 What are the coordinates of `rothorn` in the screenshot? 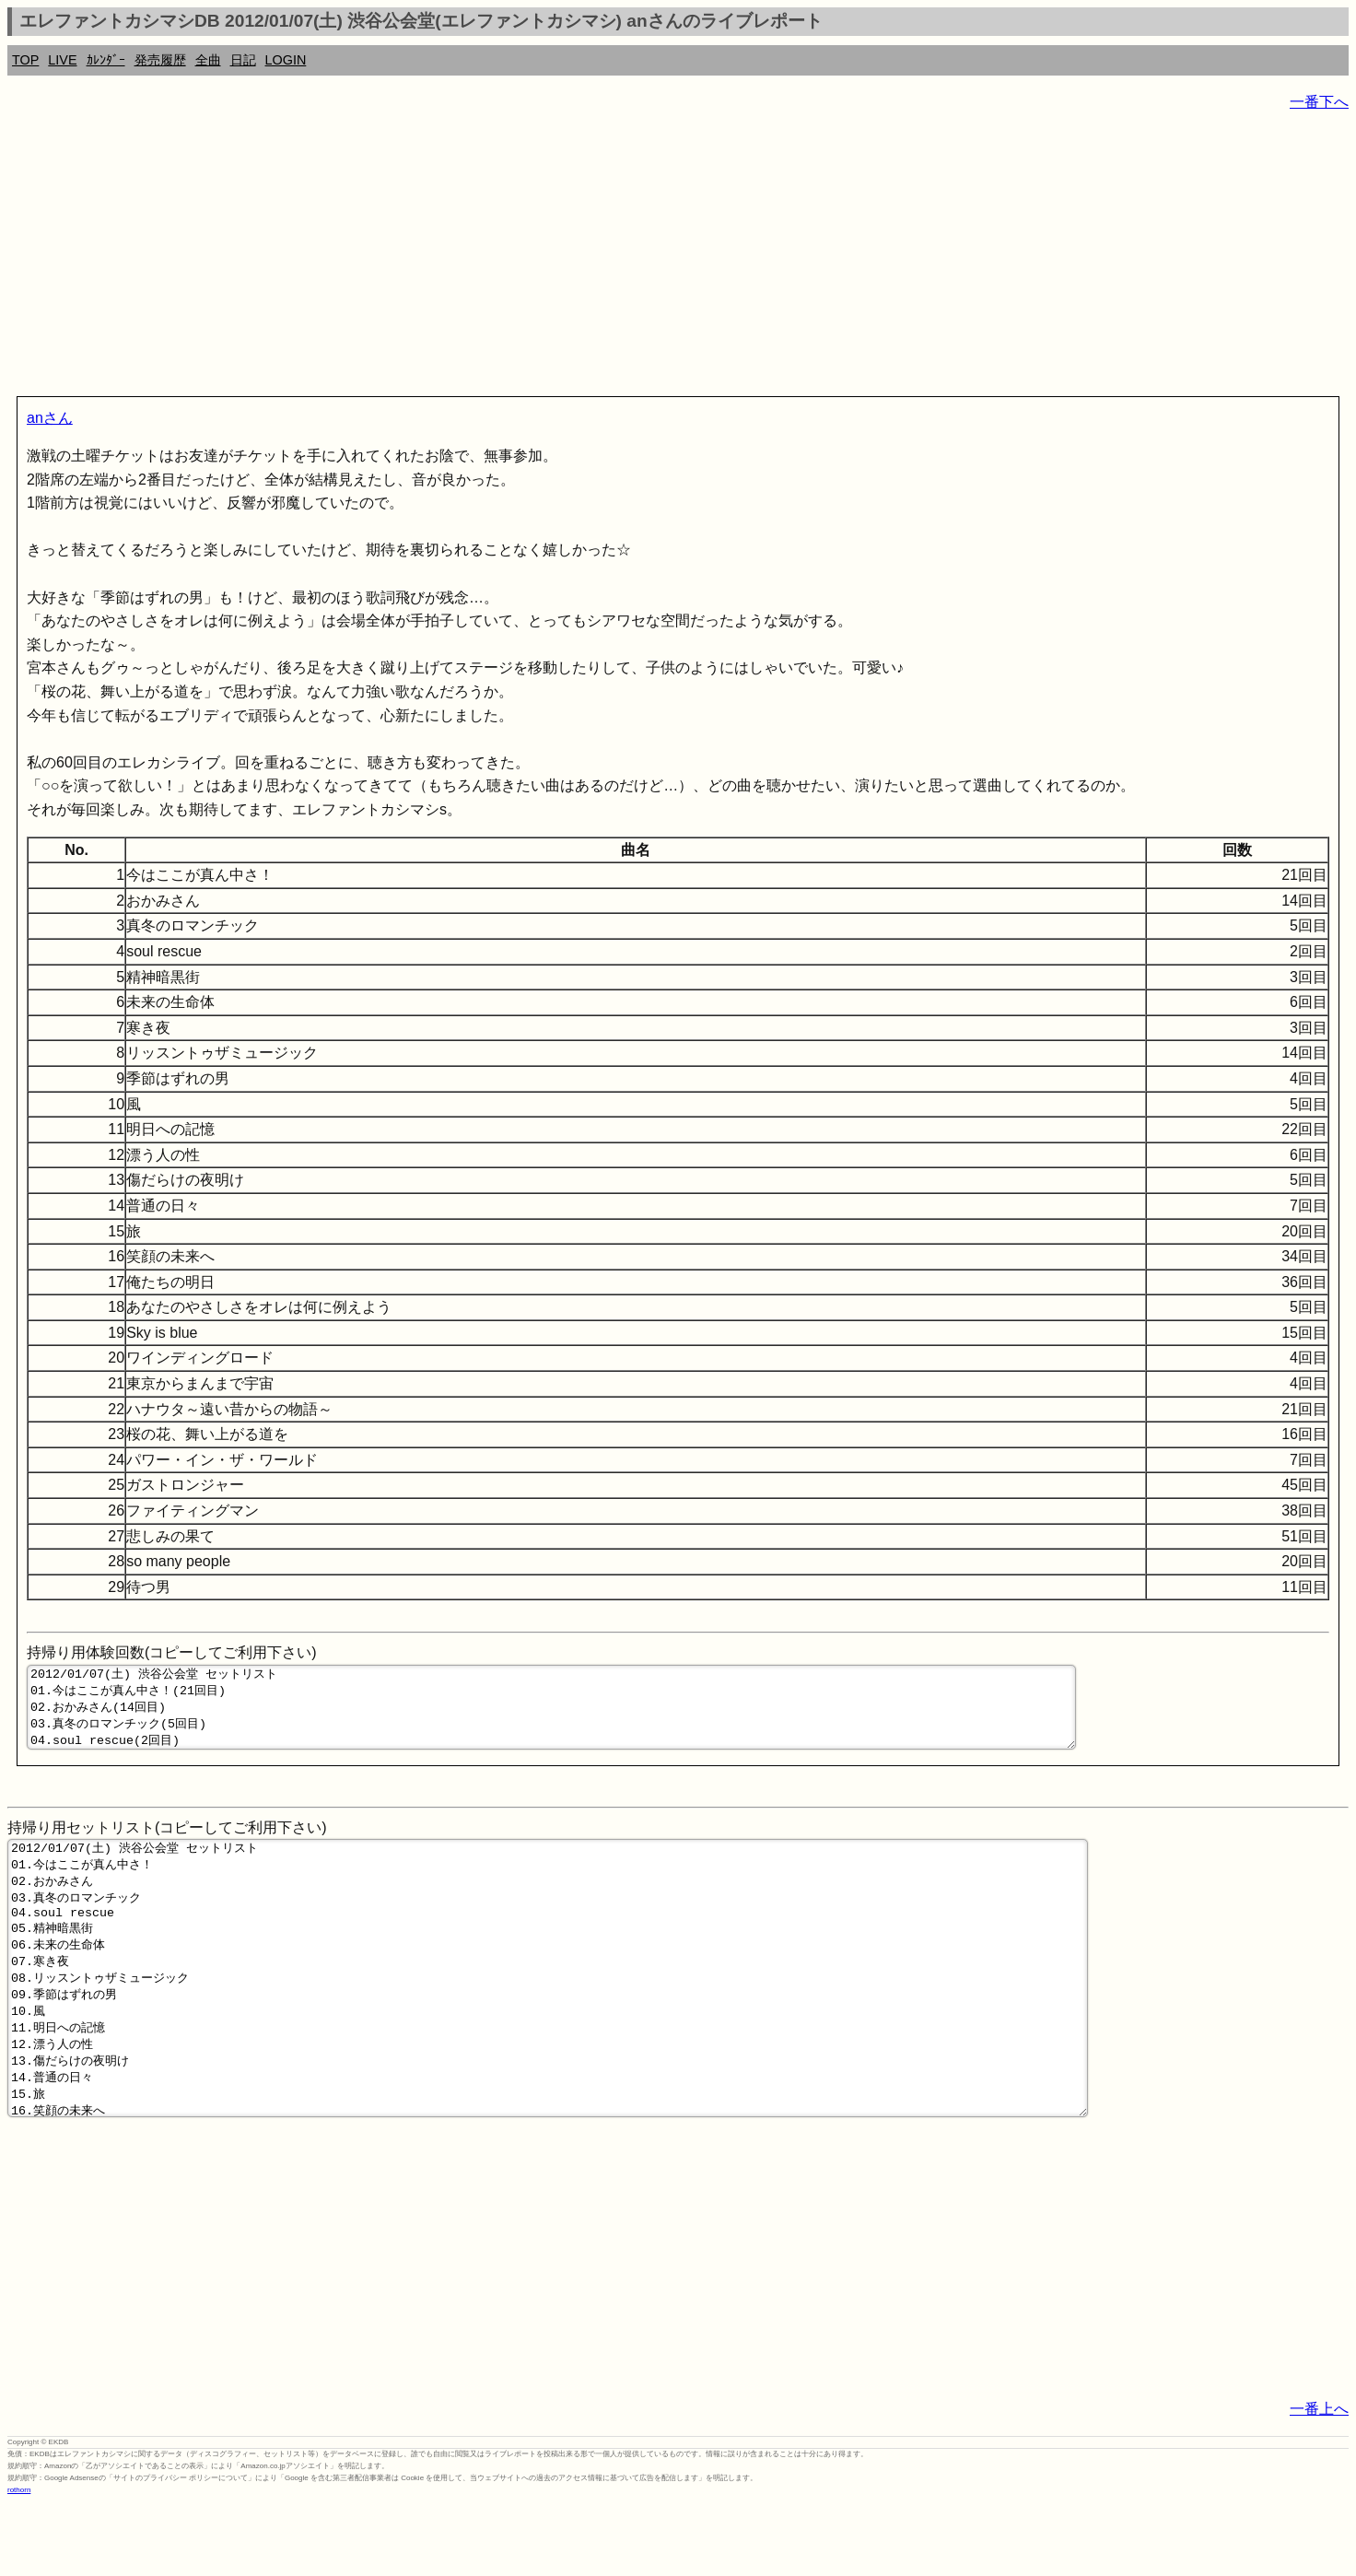 It's located at (18, 2562).